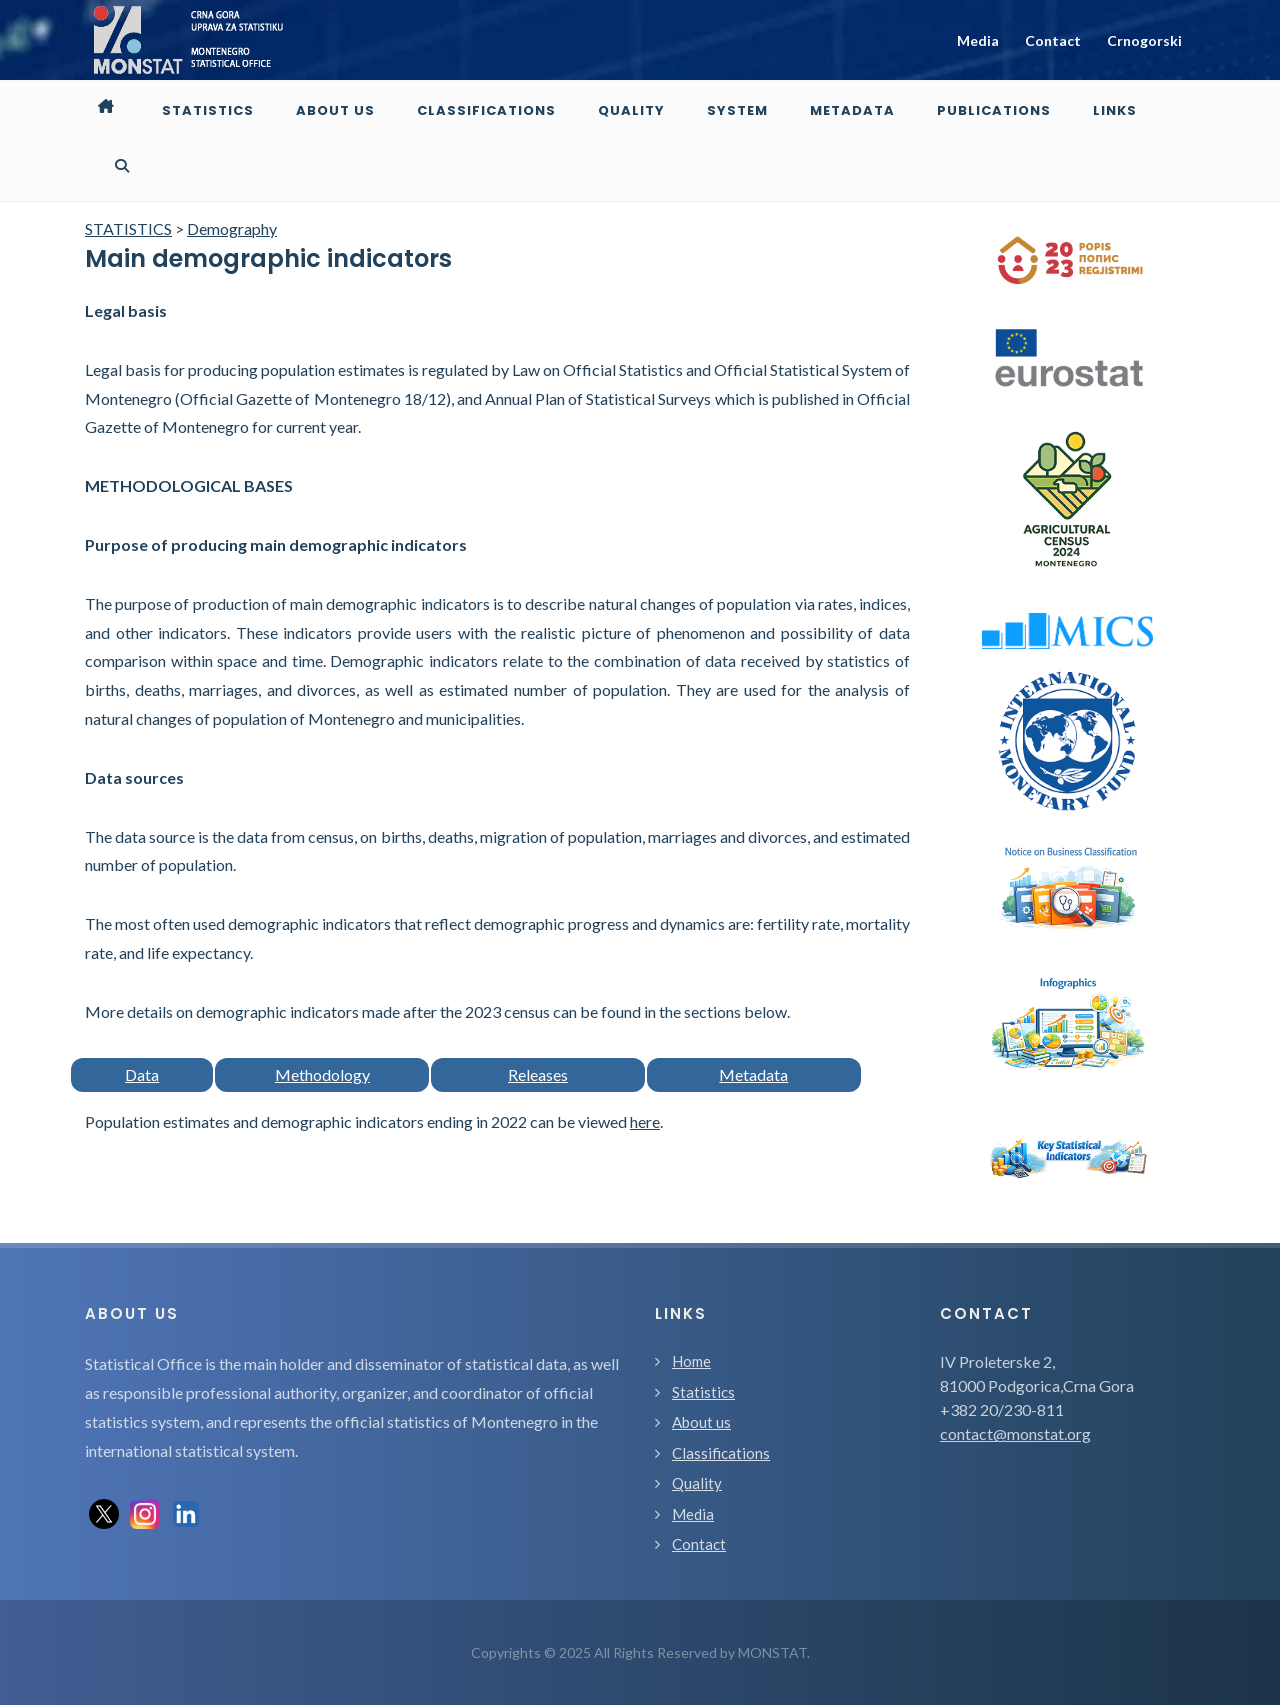 This screenshot has width=1280, height=1705. What do you see at coordinates (142, 1074) in the screenshot?
I see `Data` at bounding box center [142, 1074].